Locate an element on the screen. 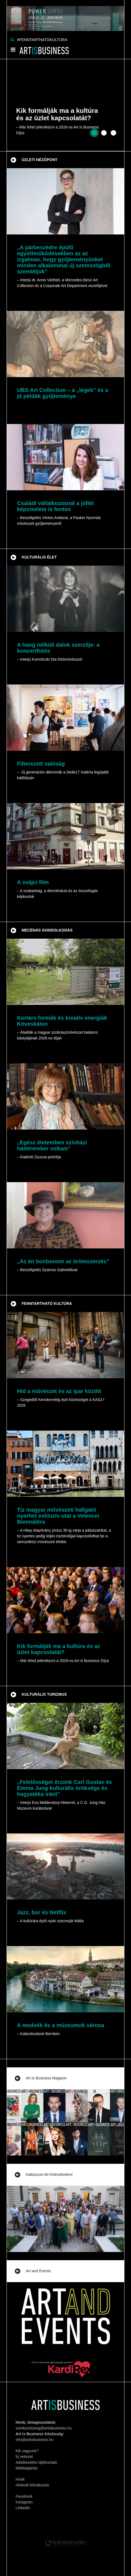  „Felelősséget érzünk Carl Gustav és Emma Jung kulturális öröksége és hagyatéka iránt” is located at coordinates (64, 1788).